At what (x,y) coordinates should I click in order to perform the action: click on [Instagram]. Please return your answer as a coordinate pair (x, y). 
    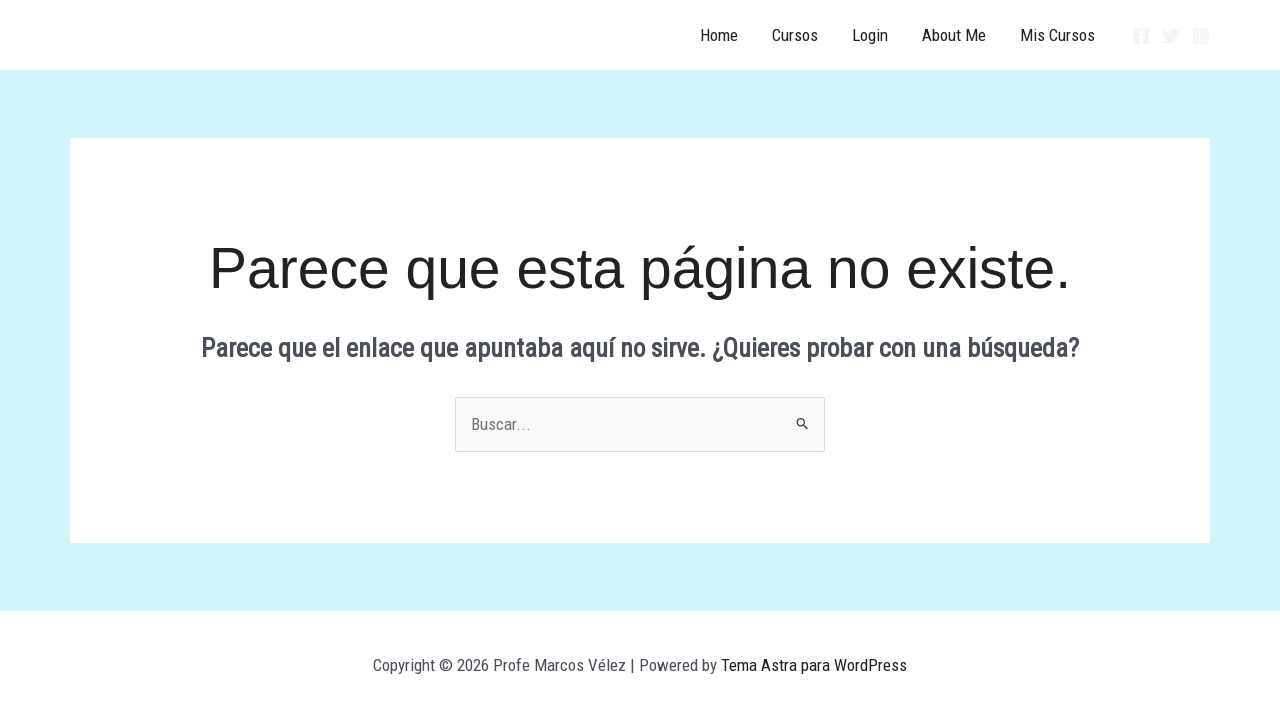
    Looking at the image, I should click on (1201, 36).